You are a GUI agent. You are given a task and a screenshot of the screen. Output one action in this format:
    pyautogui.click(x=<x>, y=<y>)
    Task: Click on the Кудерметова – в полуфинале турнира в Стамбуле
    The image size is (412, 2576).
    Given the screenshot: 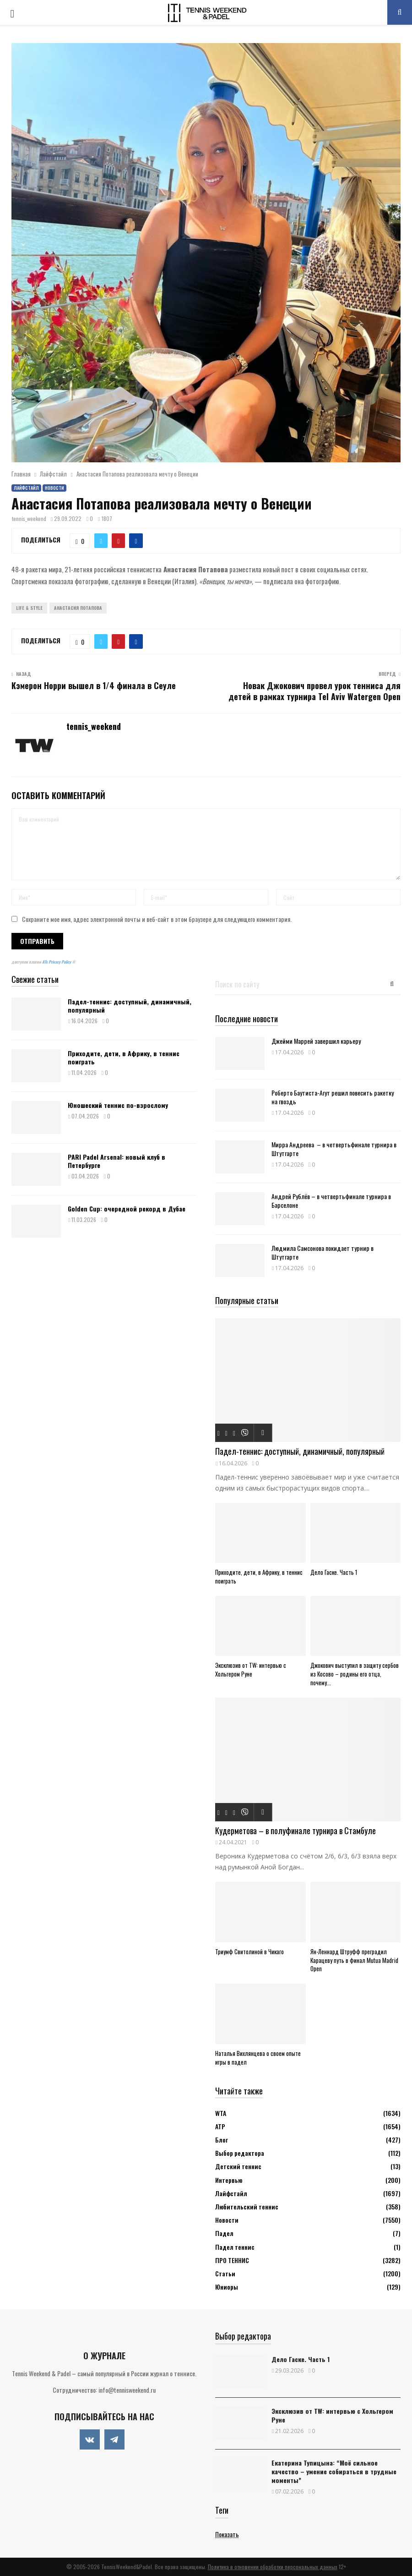 What is the action you would take?
    pyautogui.click(x=295, y=1830)
    